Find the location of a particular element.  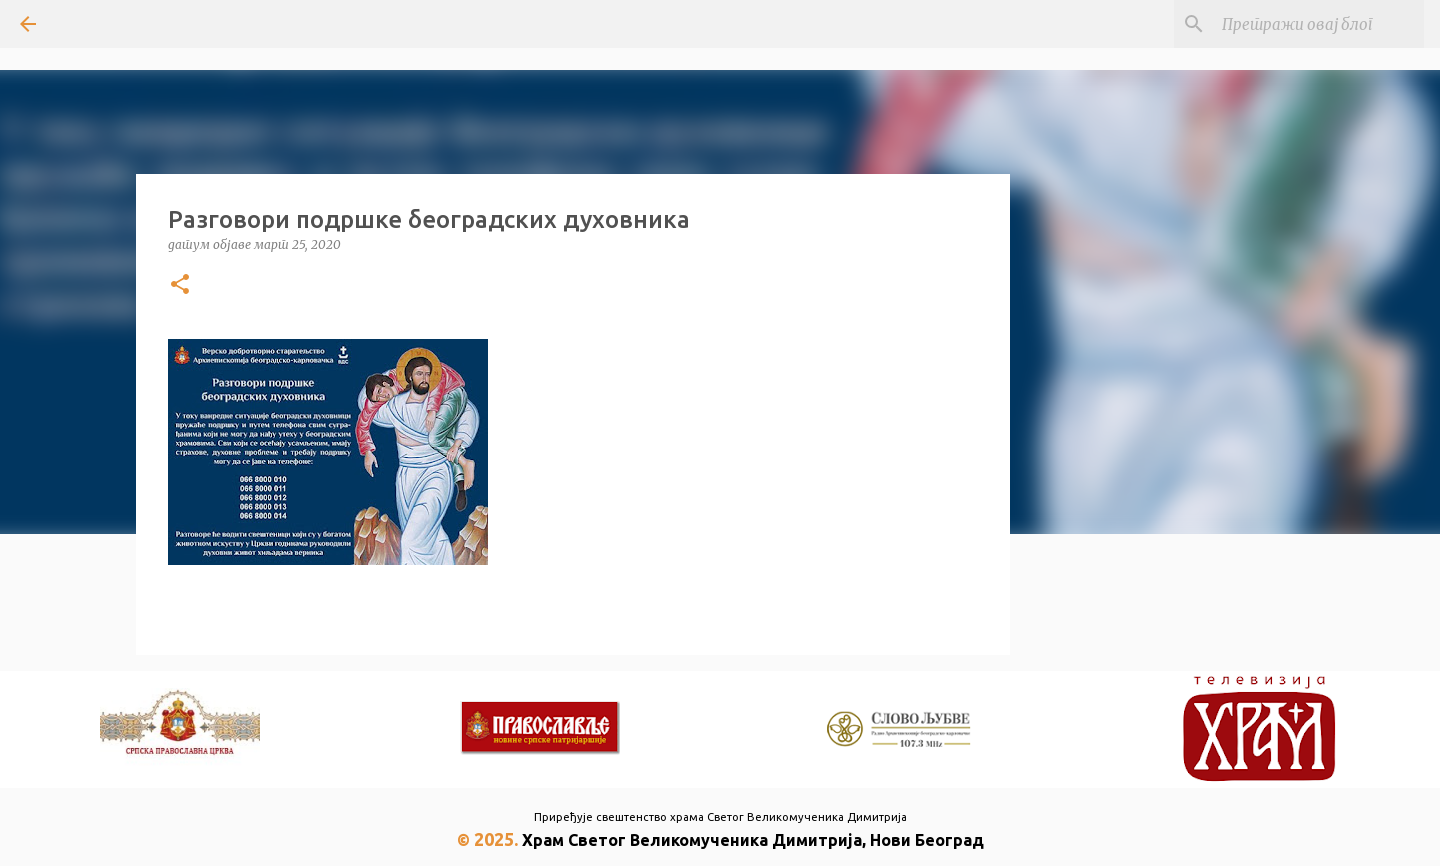

[Претражи овај блог] is located at coordinates (1319, 24).